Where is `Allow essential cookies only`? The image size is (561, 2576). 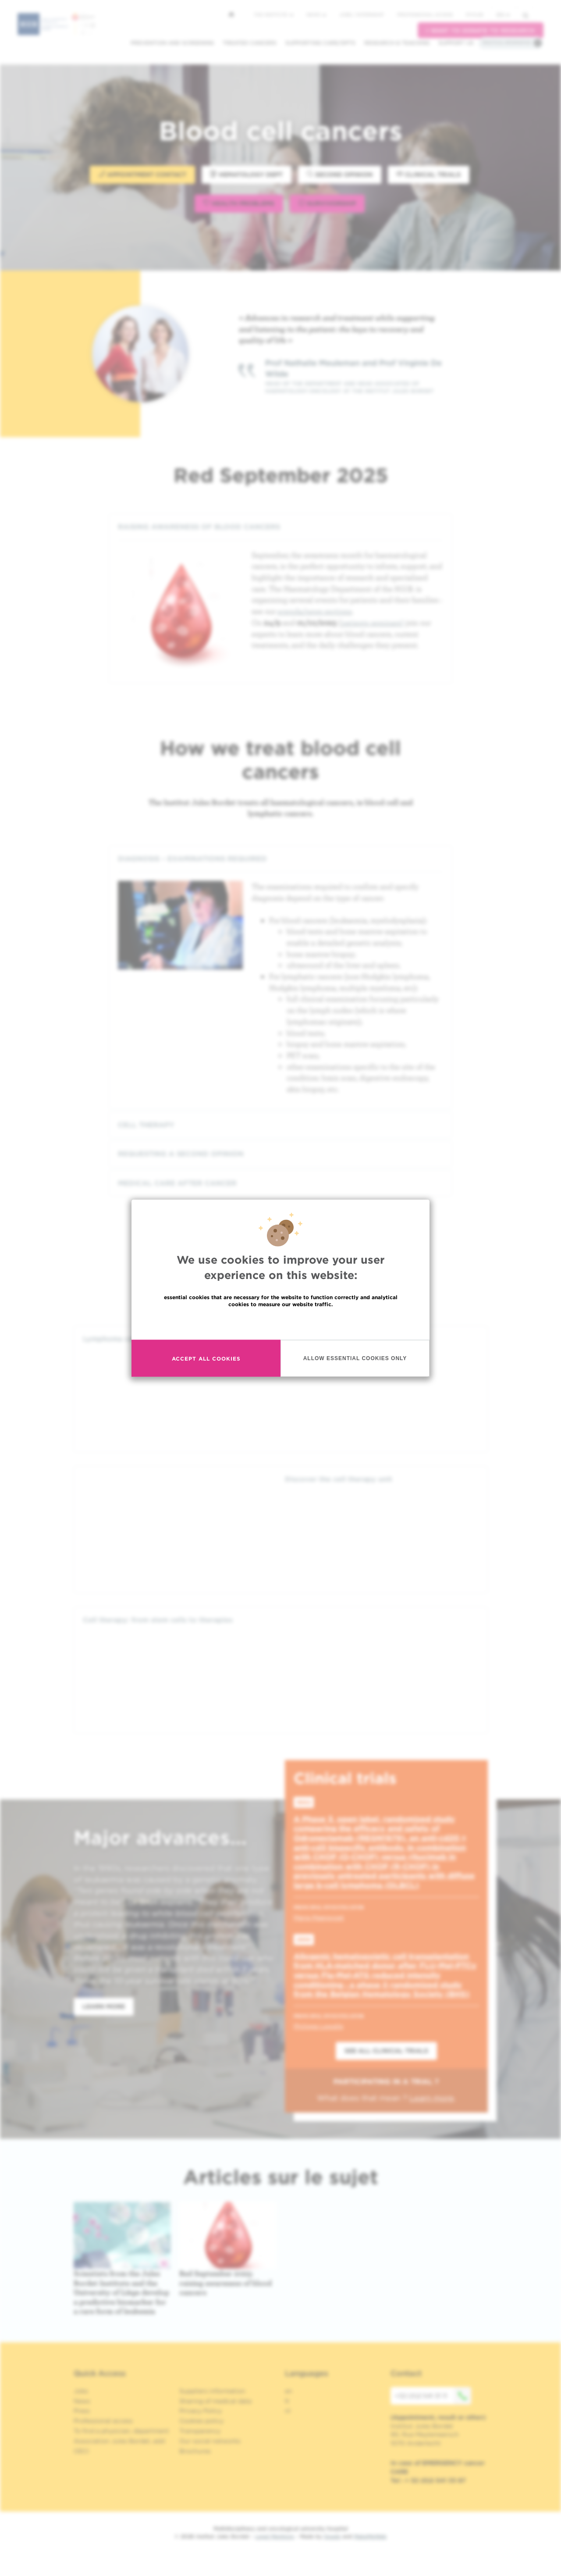 Allow essential cookies only is located at coordinates (355, 1358).